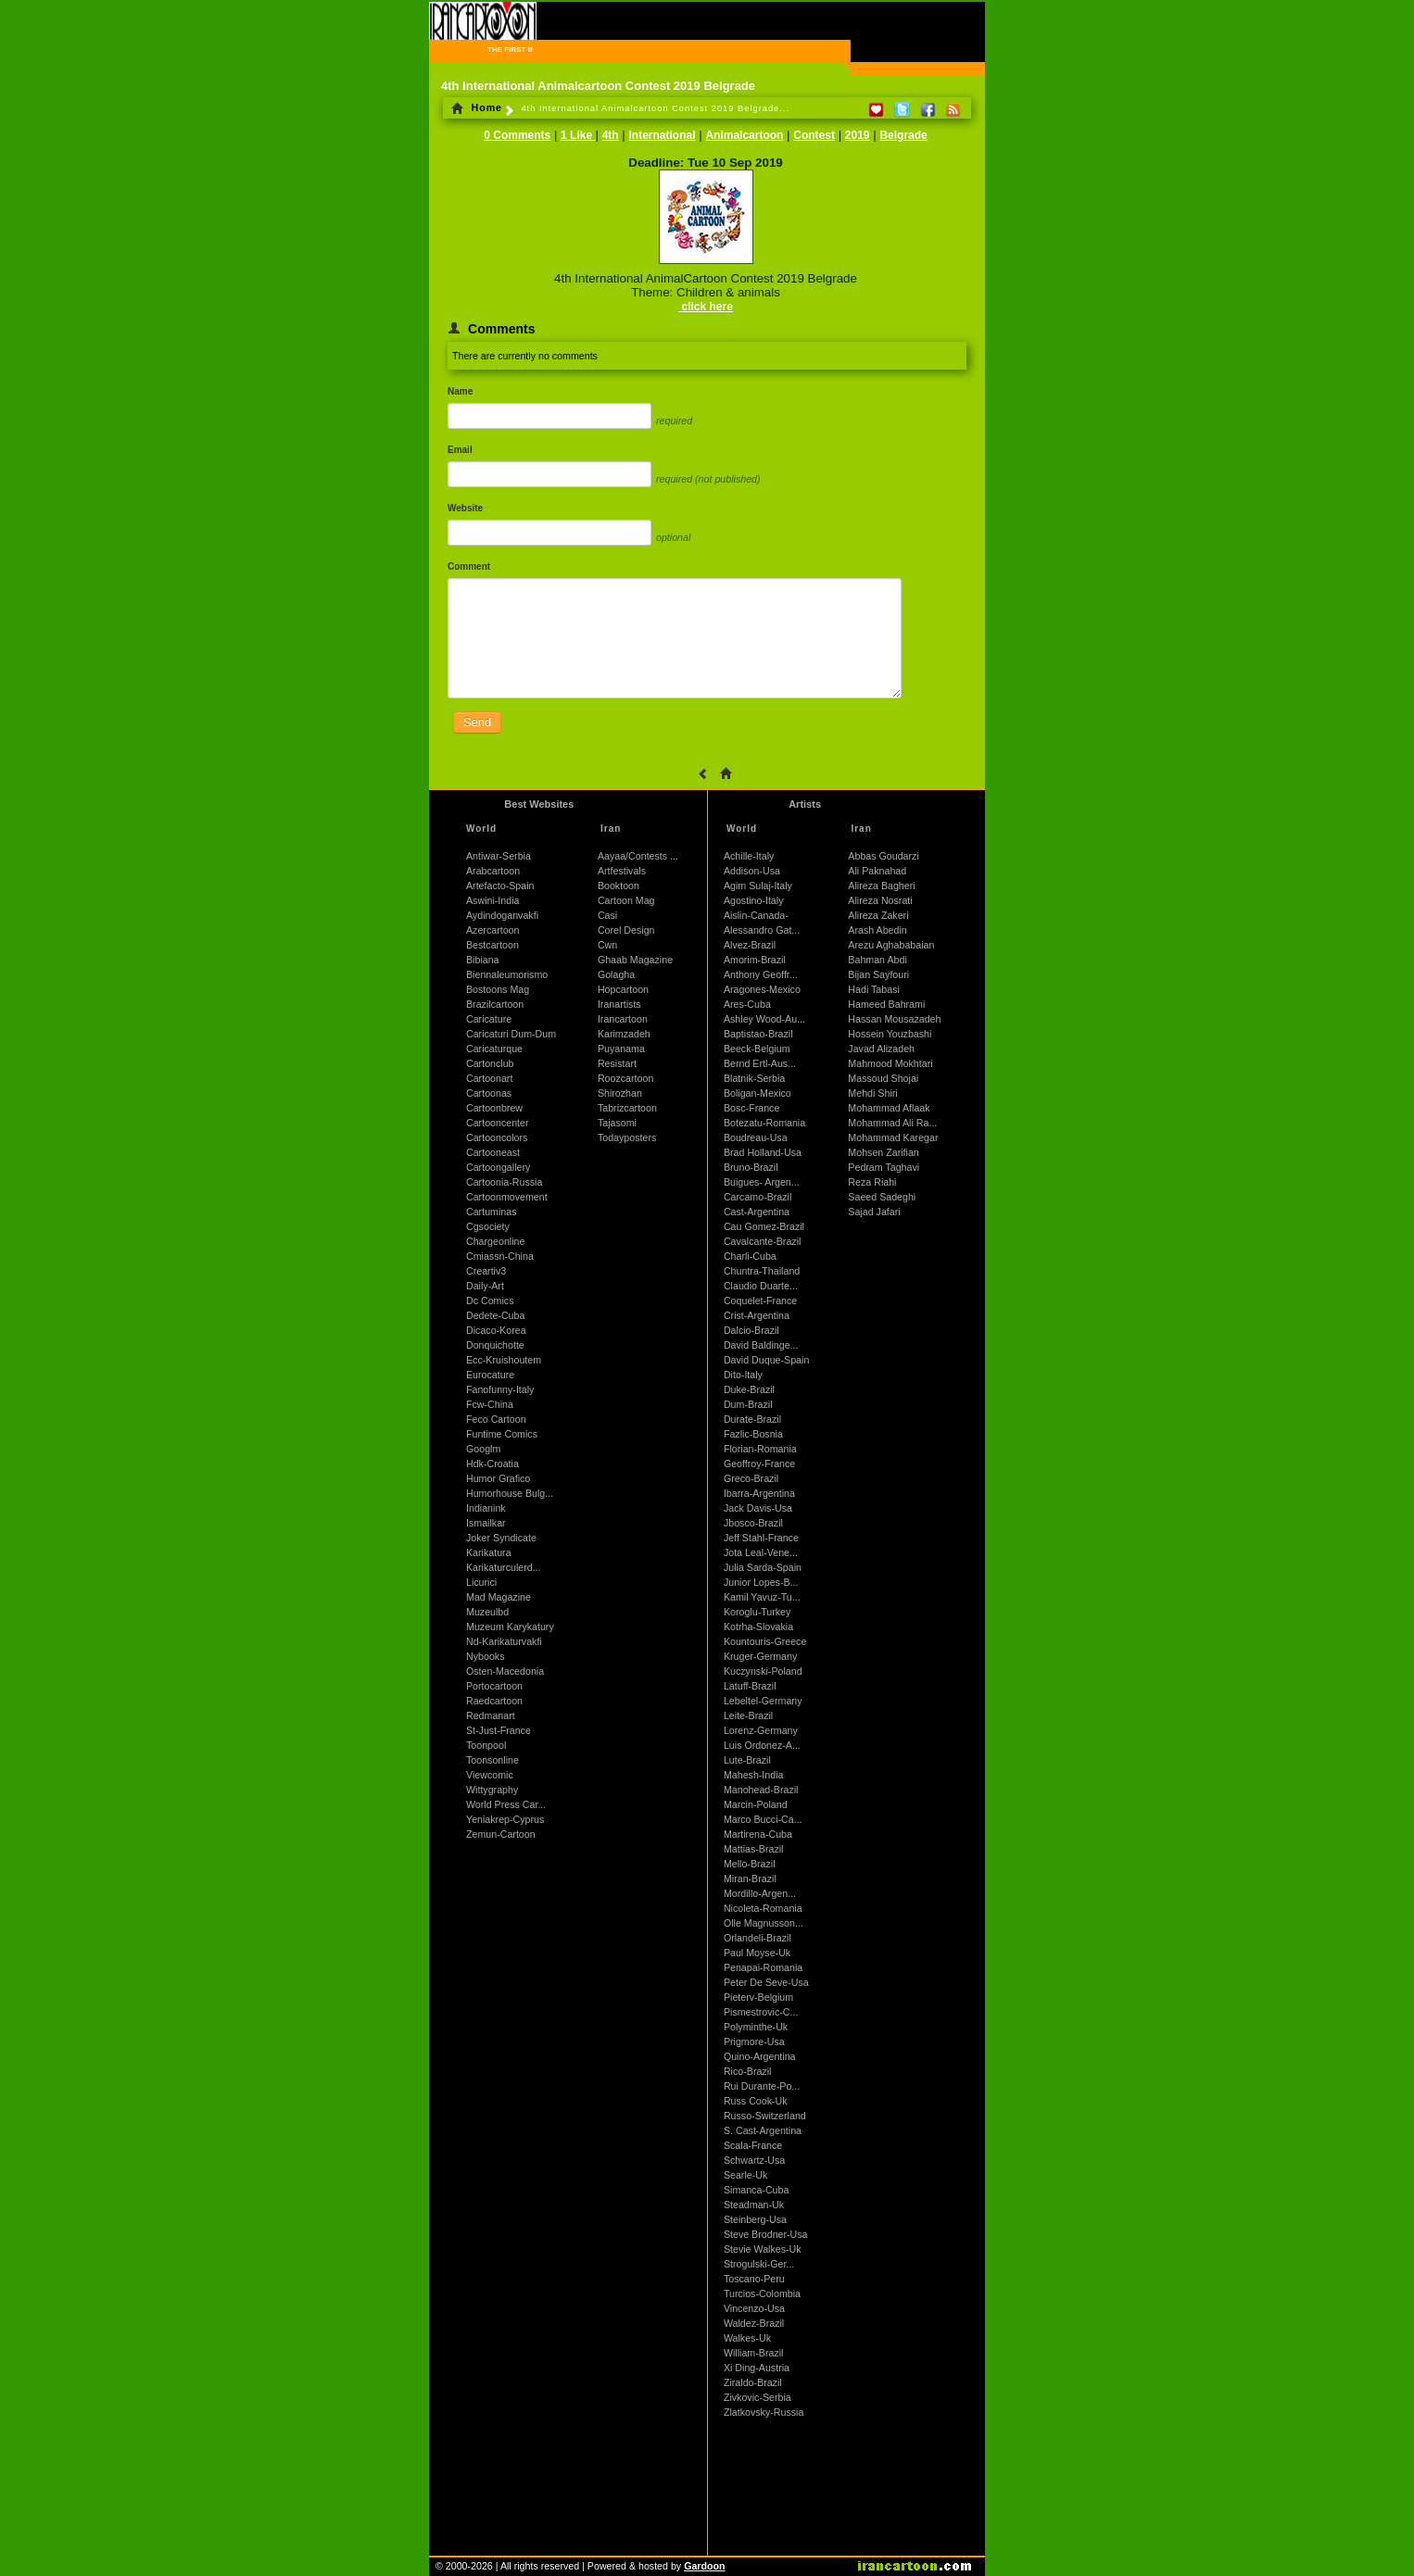  I want to click on Koroglu-Turkey, so click(757, 1611).